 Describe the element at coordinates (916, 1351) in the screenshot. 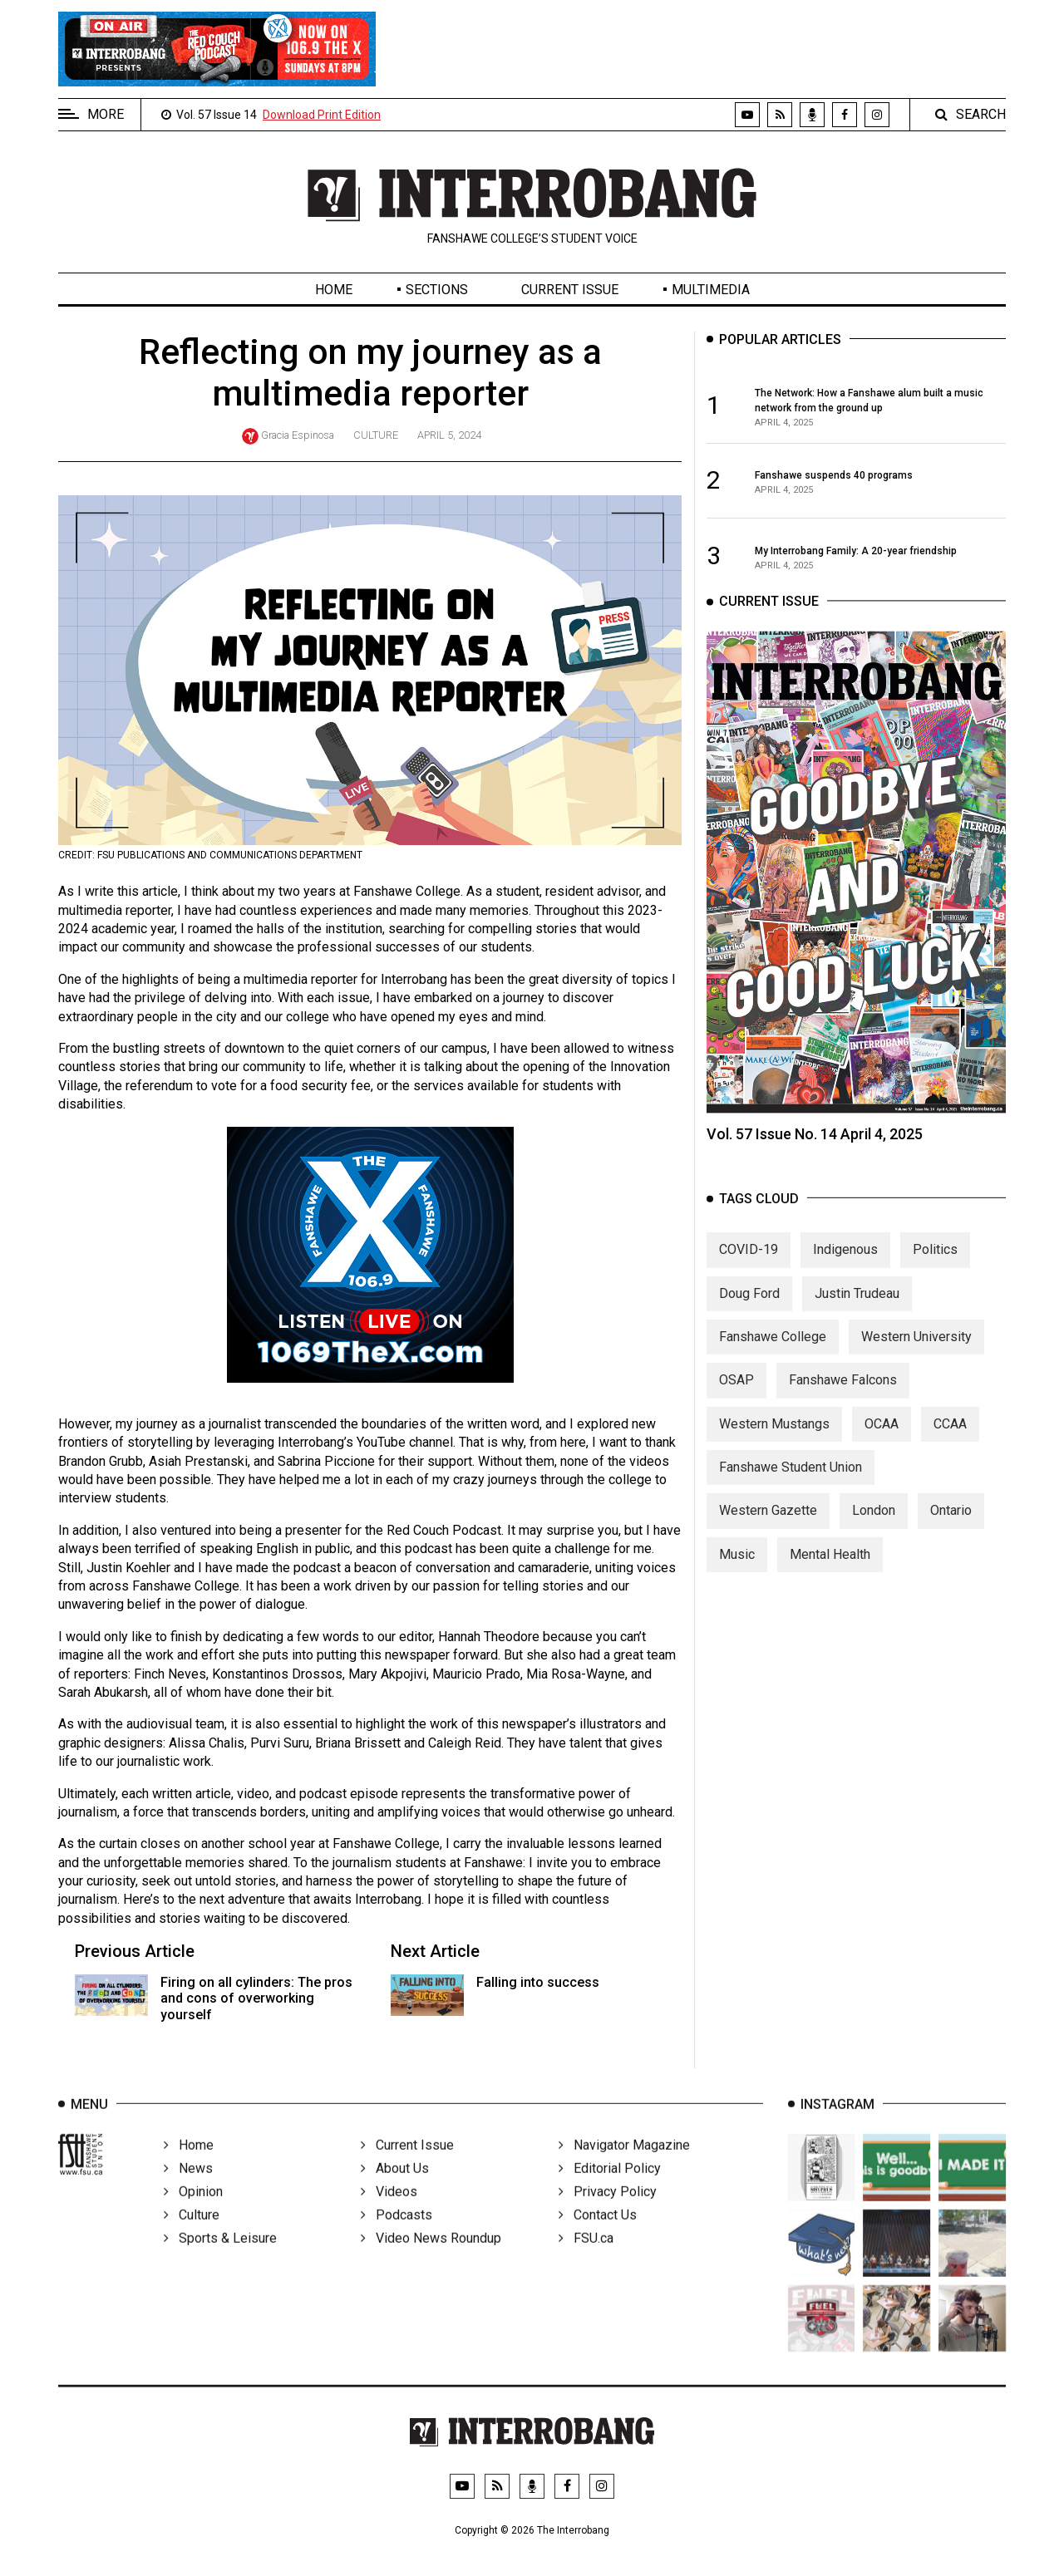

I see `Western University` at that location.